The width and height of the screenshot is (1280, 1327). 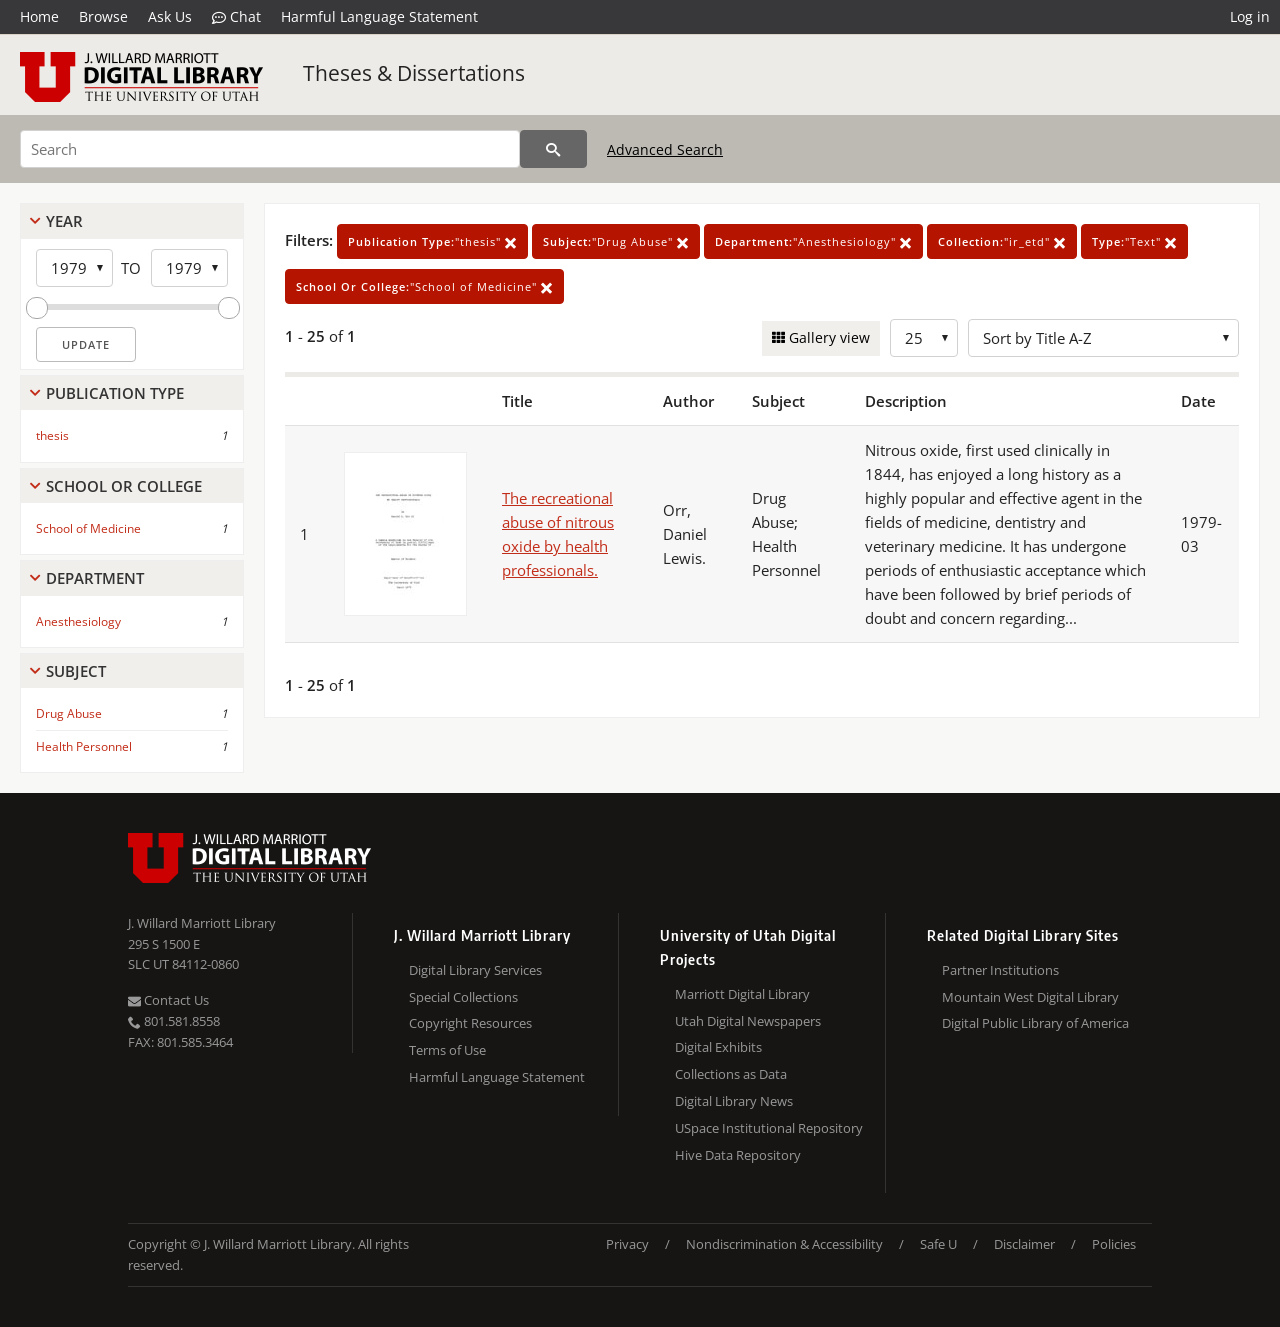 I want to click on Advanced Search, so click(x=665, y=149).